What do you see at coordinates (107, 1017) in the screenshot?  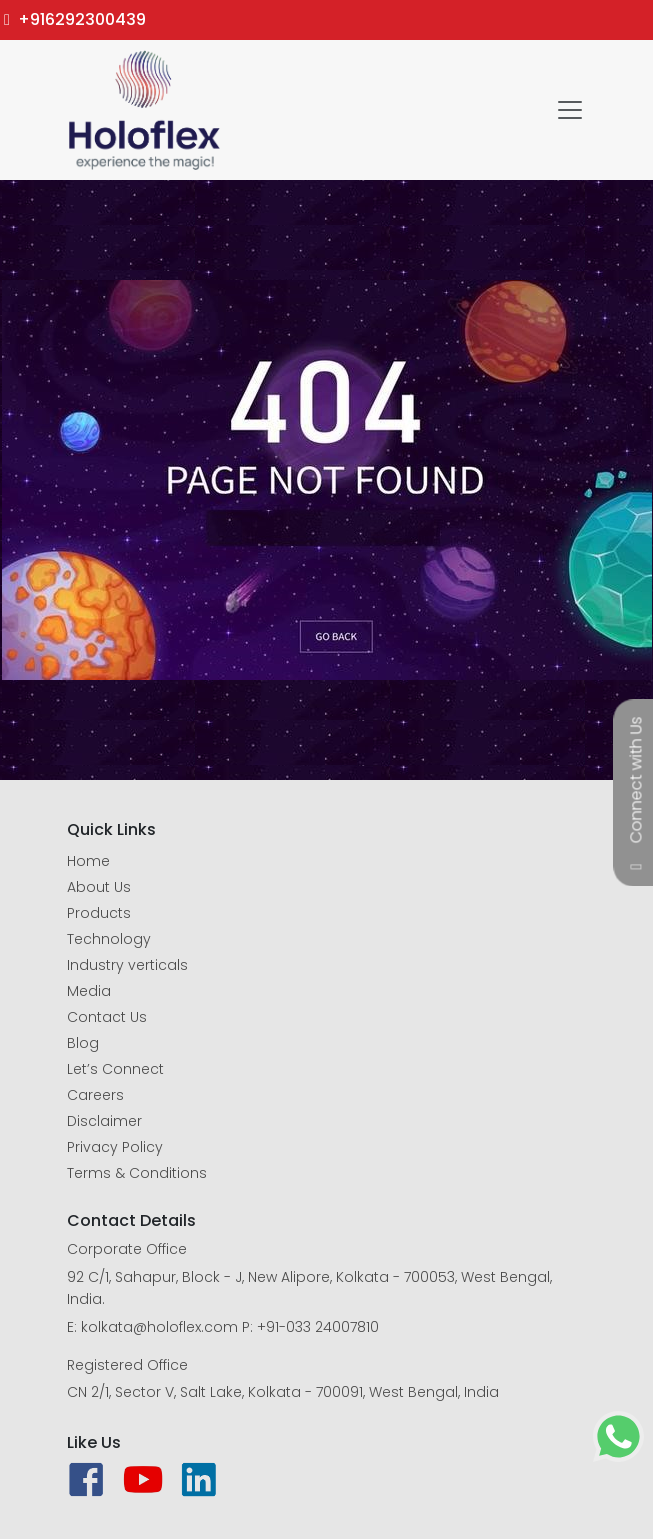 I see `Contact Us` at bounding box center [107, 1017].